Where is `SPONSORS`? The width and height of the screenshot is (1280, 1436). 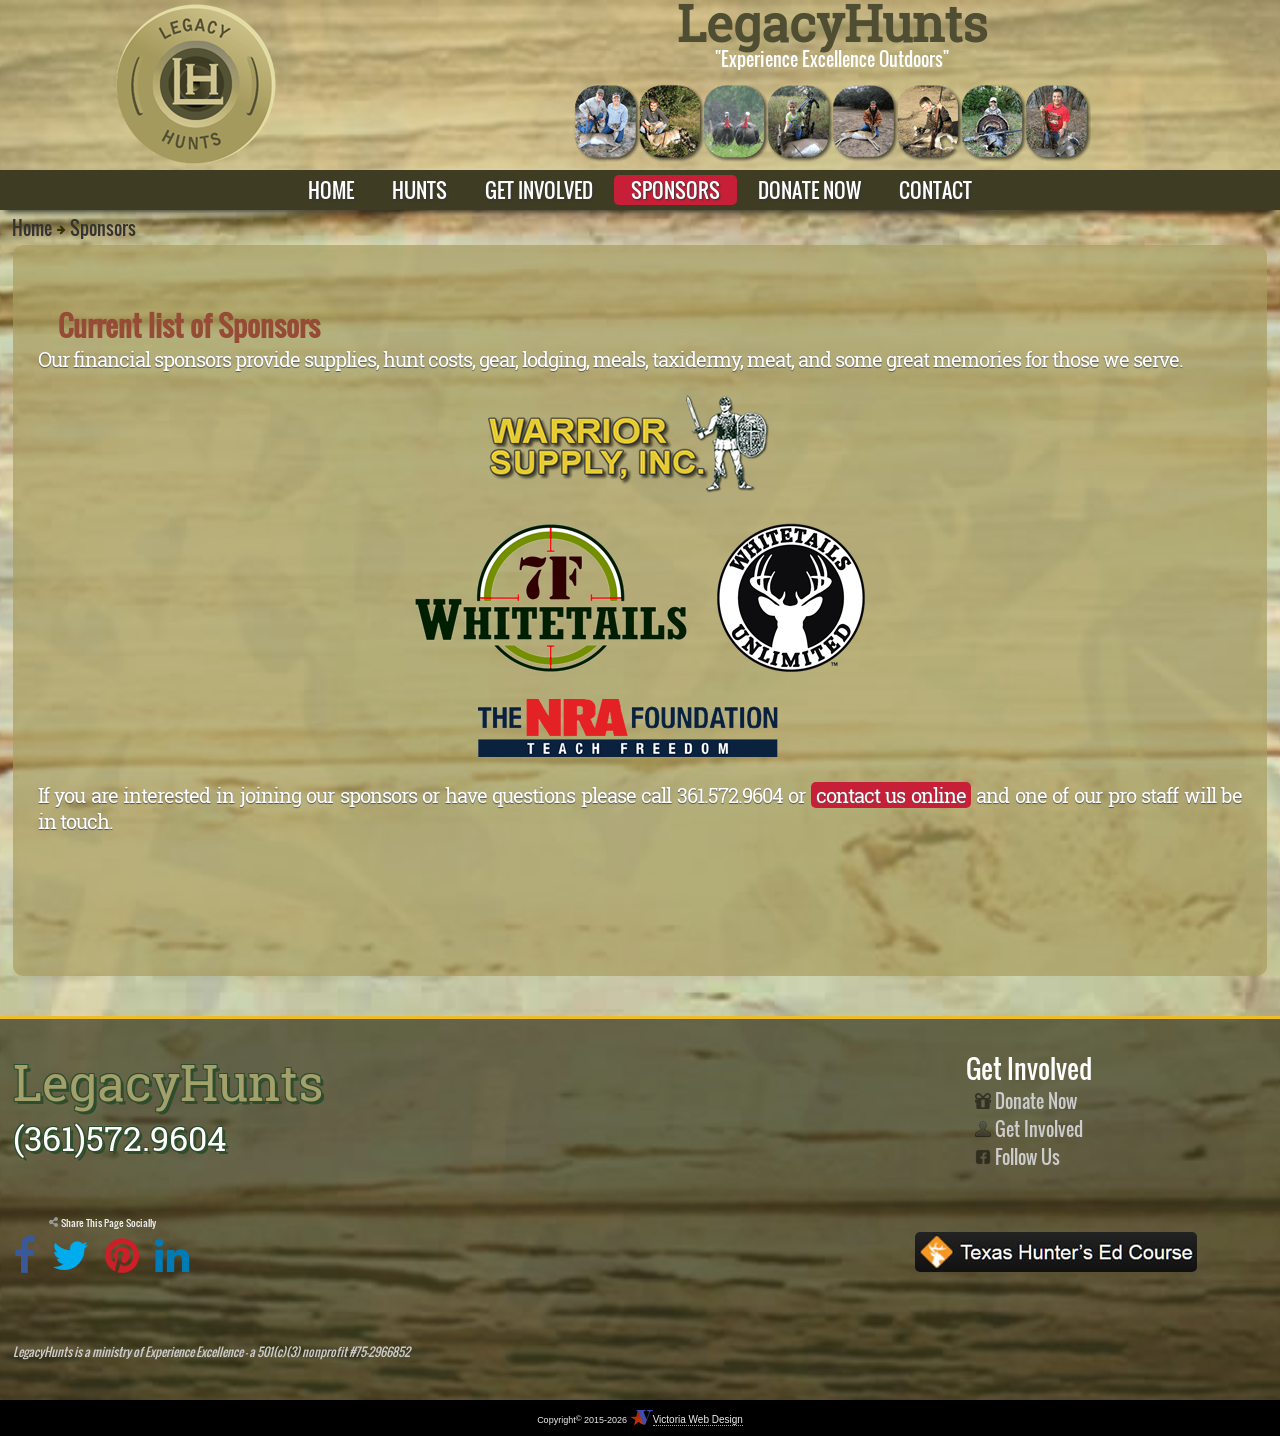
SPONSORS is located at coordinates (675, 190).